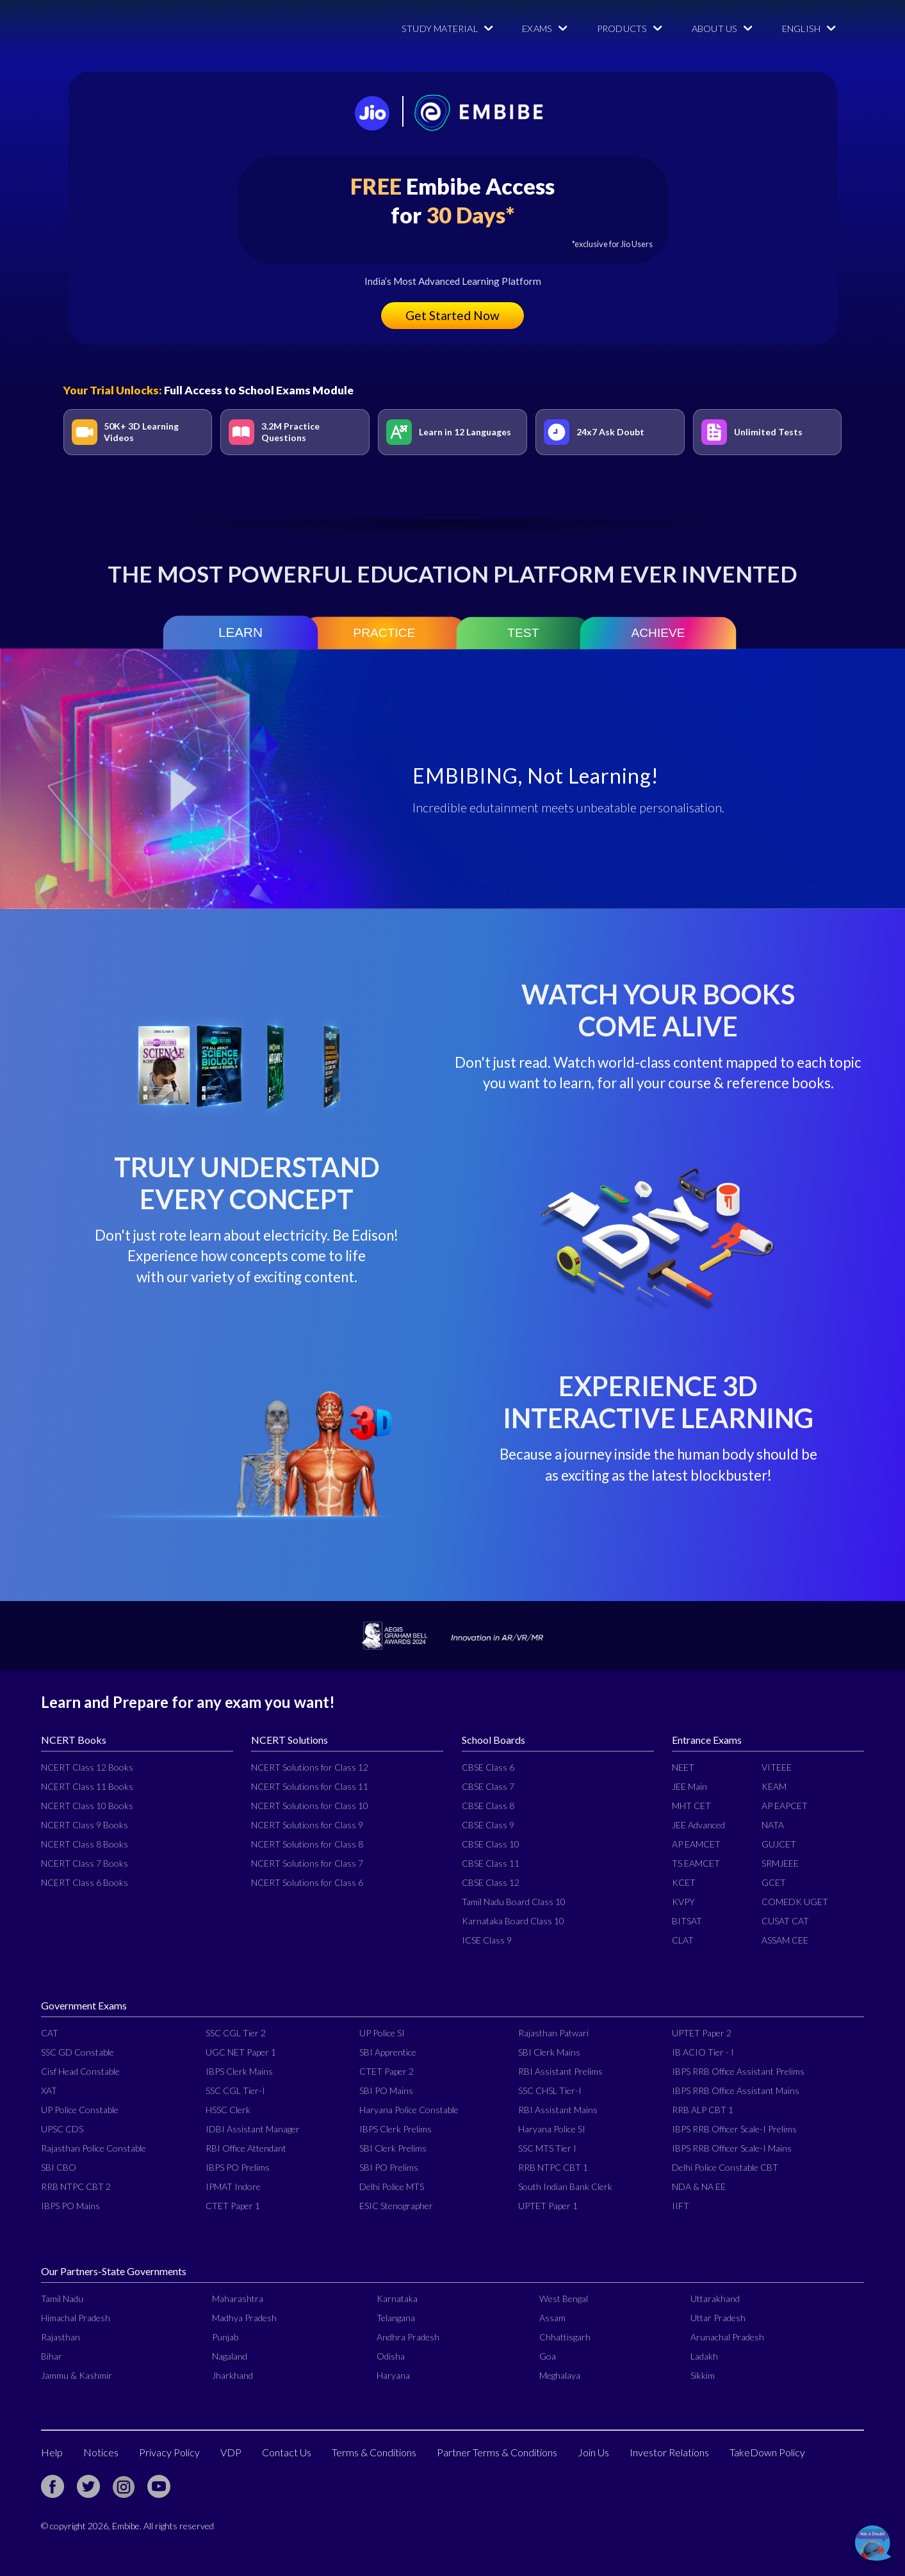  I want to click on Jammu & Kashmir, so click(76, 2375).